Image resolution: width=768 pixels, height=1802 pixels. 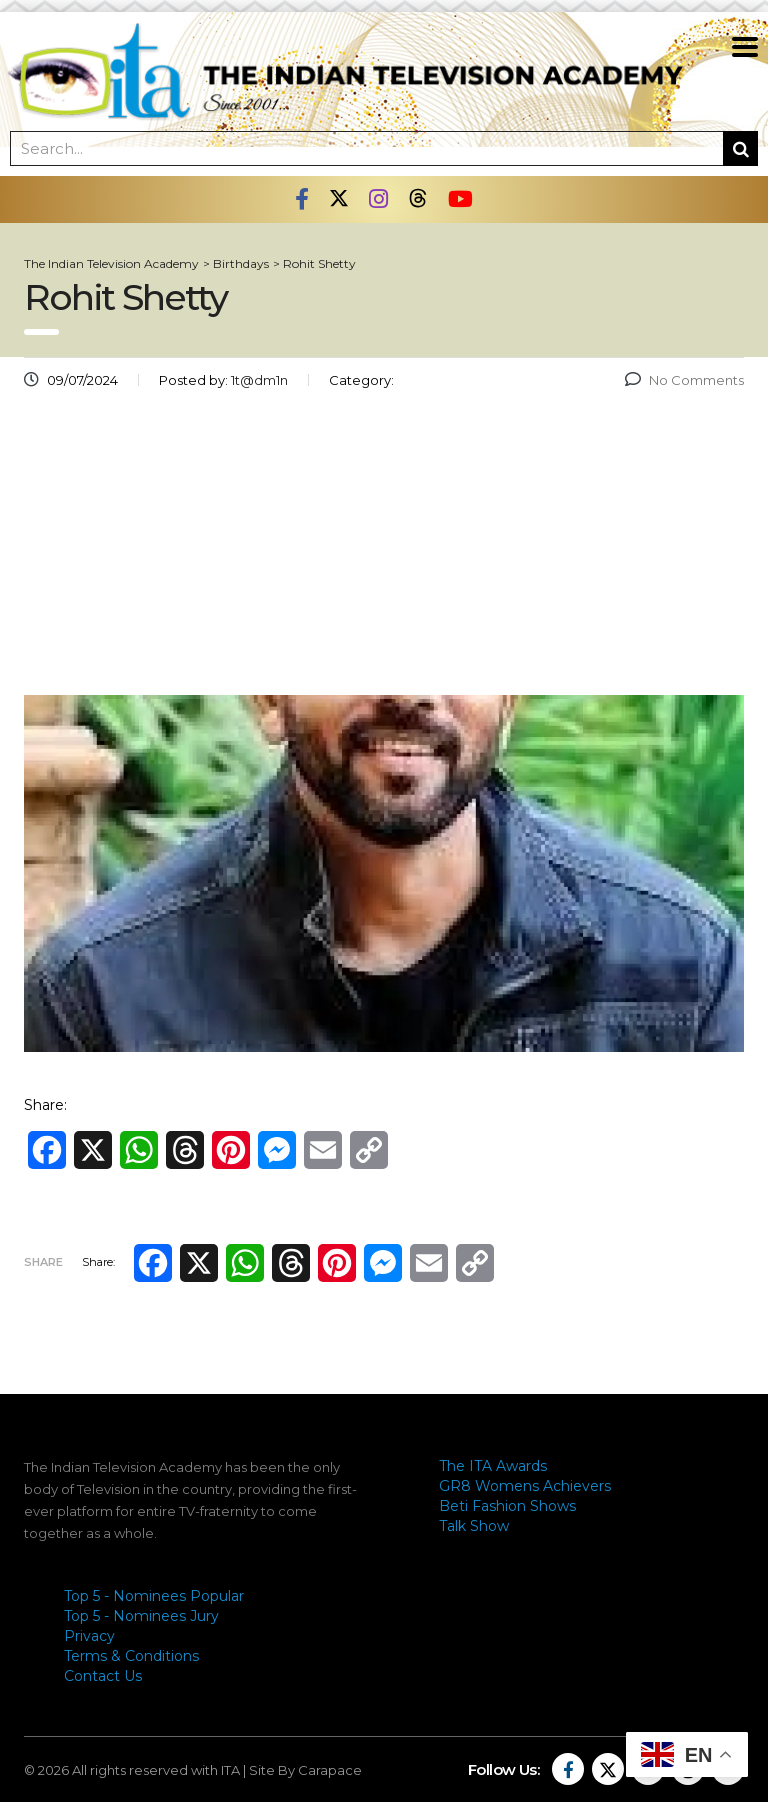 I want to click on Terms & Conditions, so click(x=131, y=1656).